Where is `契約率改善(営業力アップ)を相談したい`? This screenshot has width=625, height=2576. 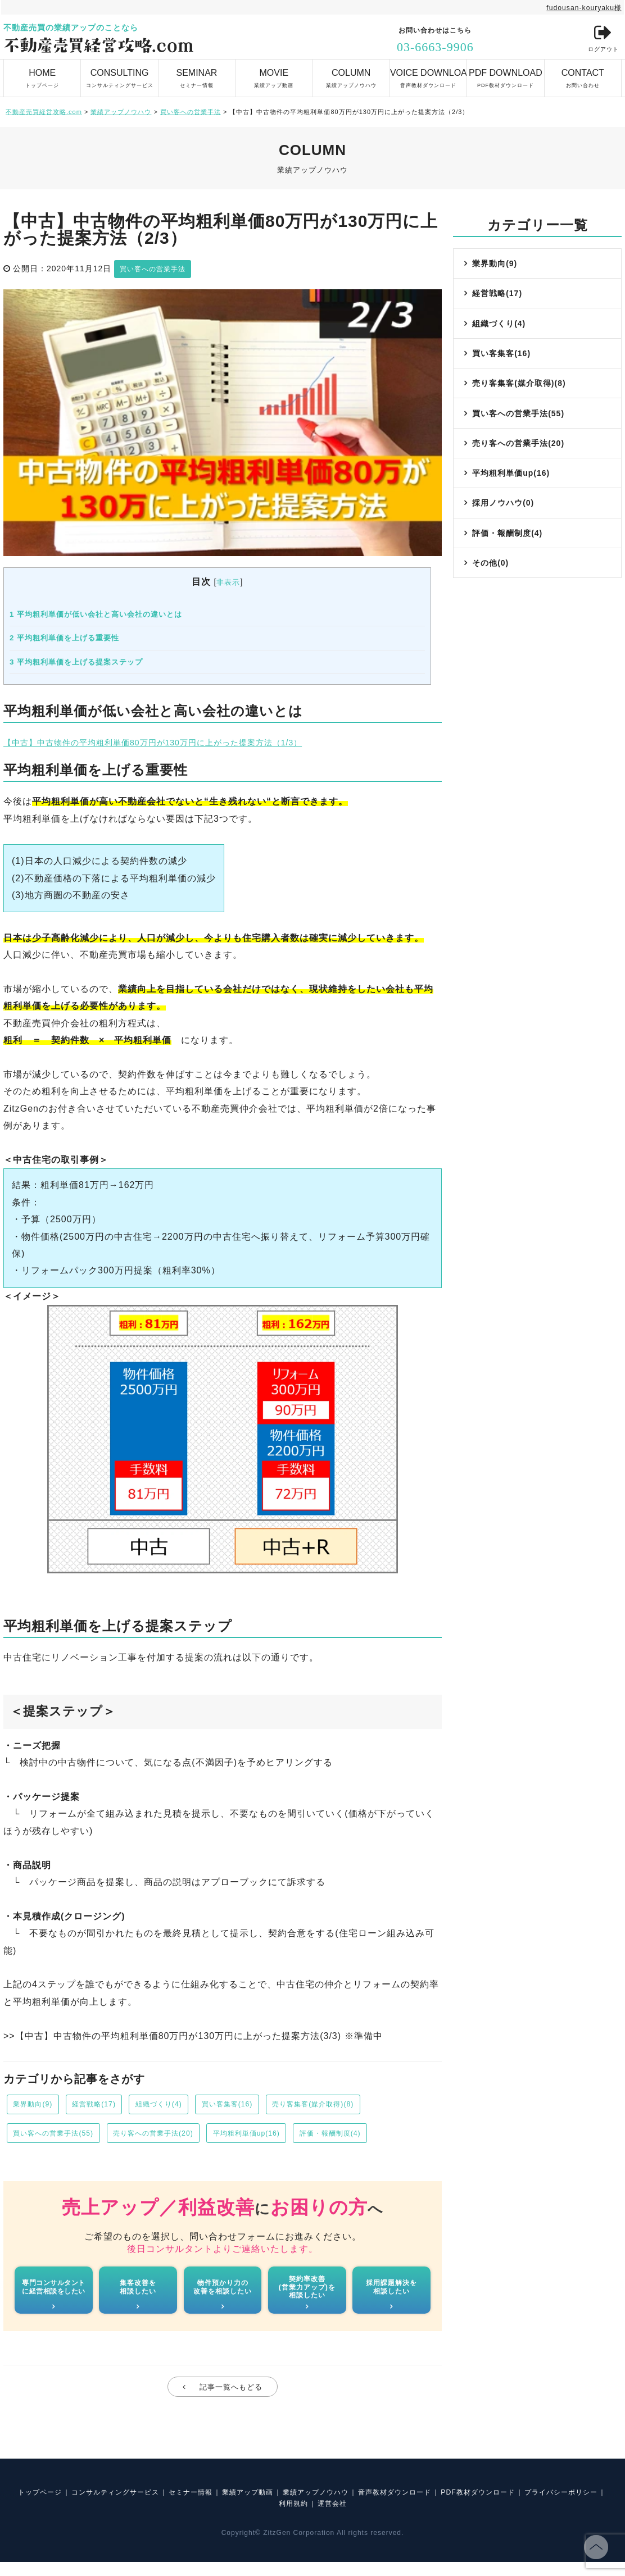 契約率改善(営業力アップ)を相談したい is located at coordinates (306, 2295).